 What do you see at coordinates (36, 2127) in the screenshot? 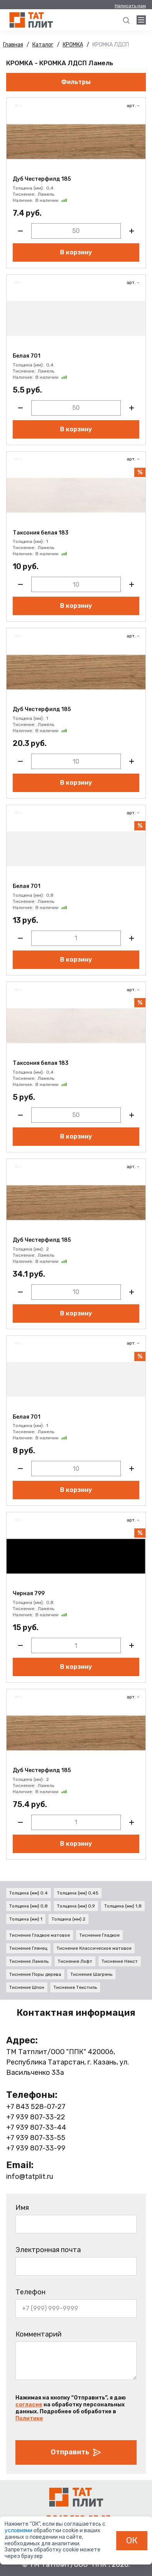
I see `+7 939 807-33-44` at bounding box center [36, 2127].